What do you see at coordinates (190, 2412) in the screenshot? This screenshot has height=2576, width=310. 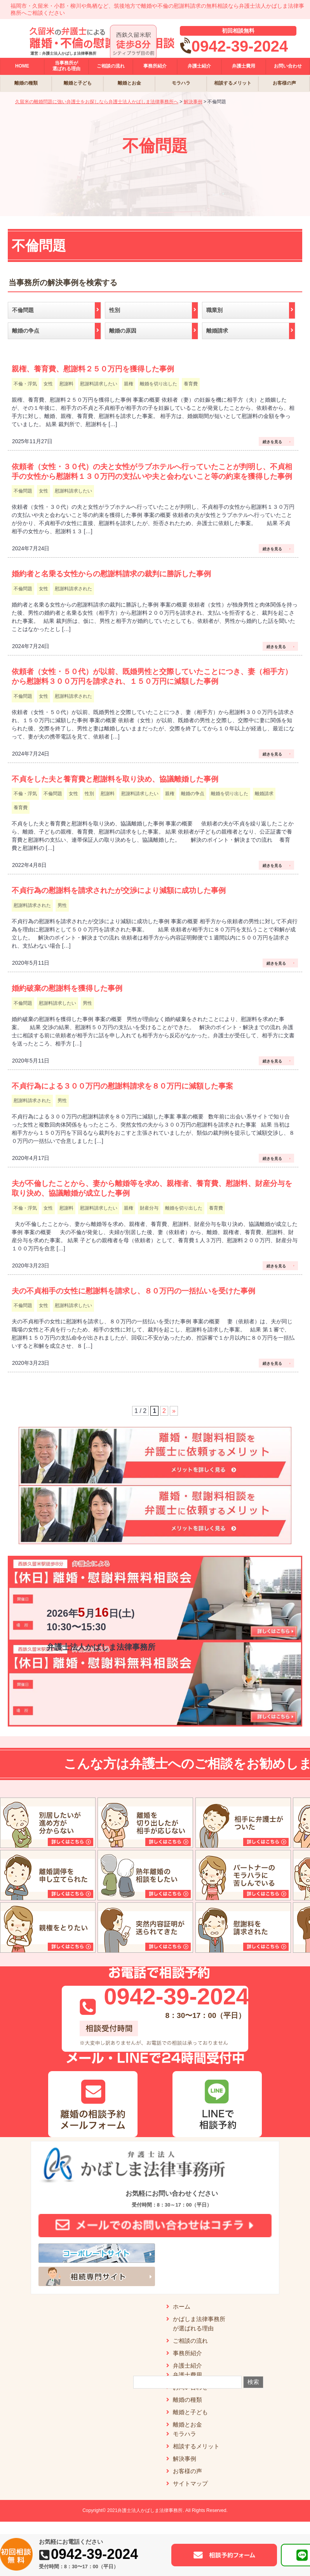 I see `離婚と子ども` at bounding box center [190, 2412].